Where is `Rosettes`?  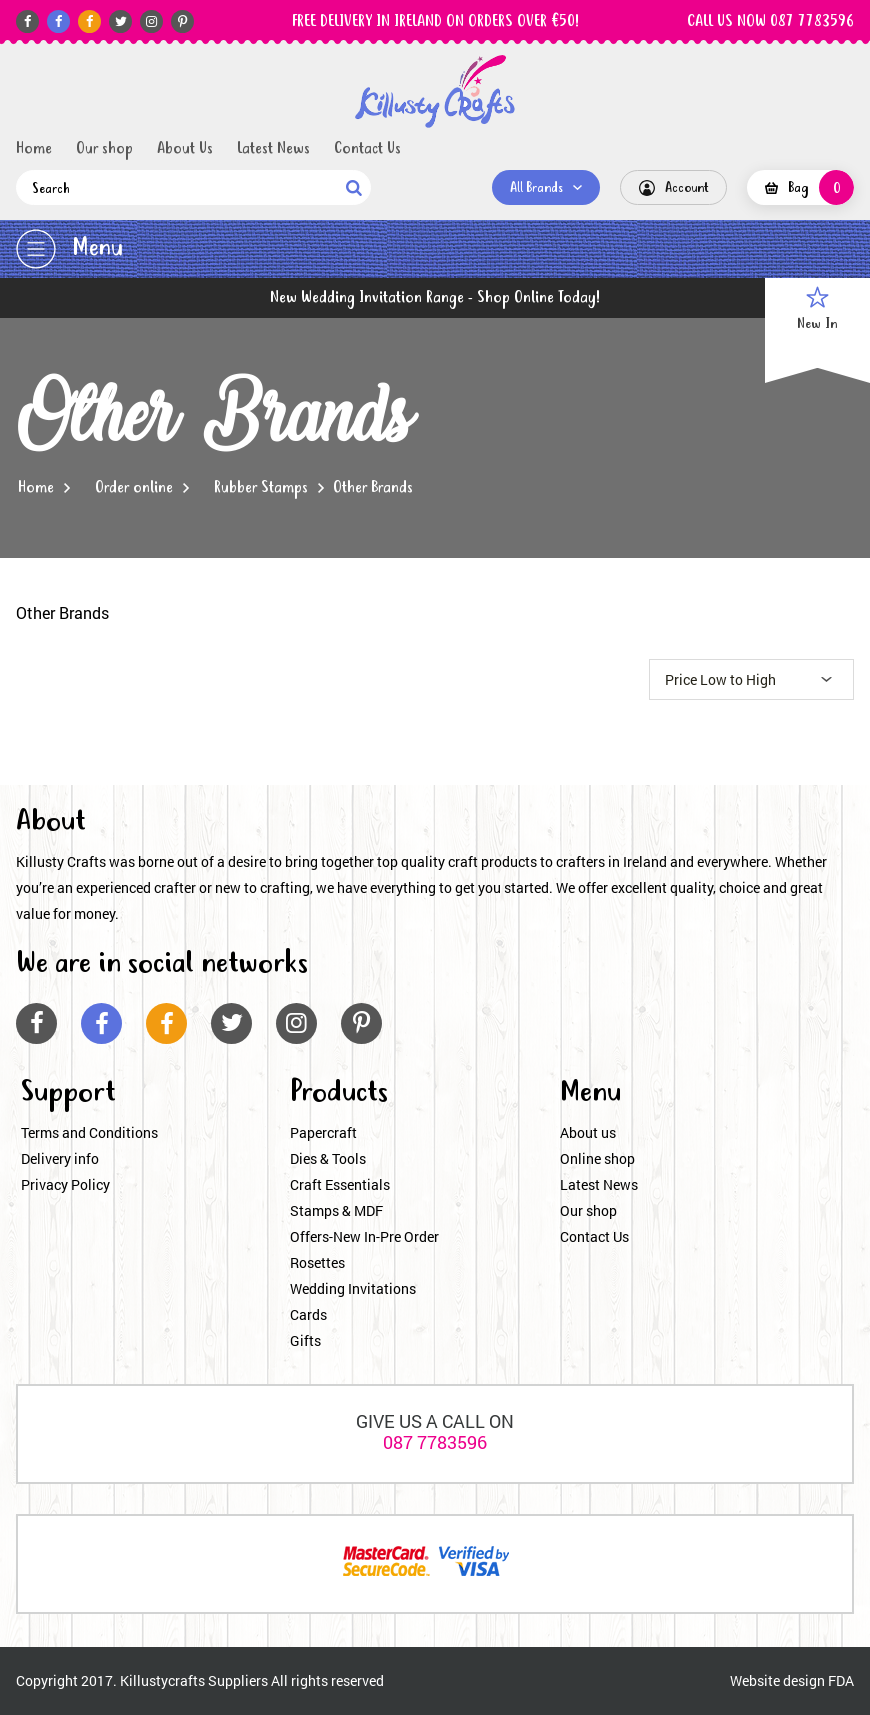
Rosettes is located at coordinates (317, 1262).